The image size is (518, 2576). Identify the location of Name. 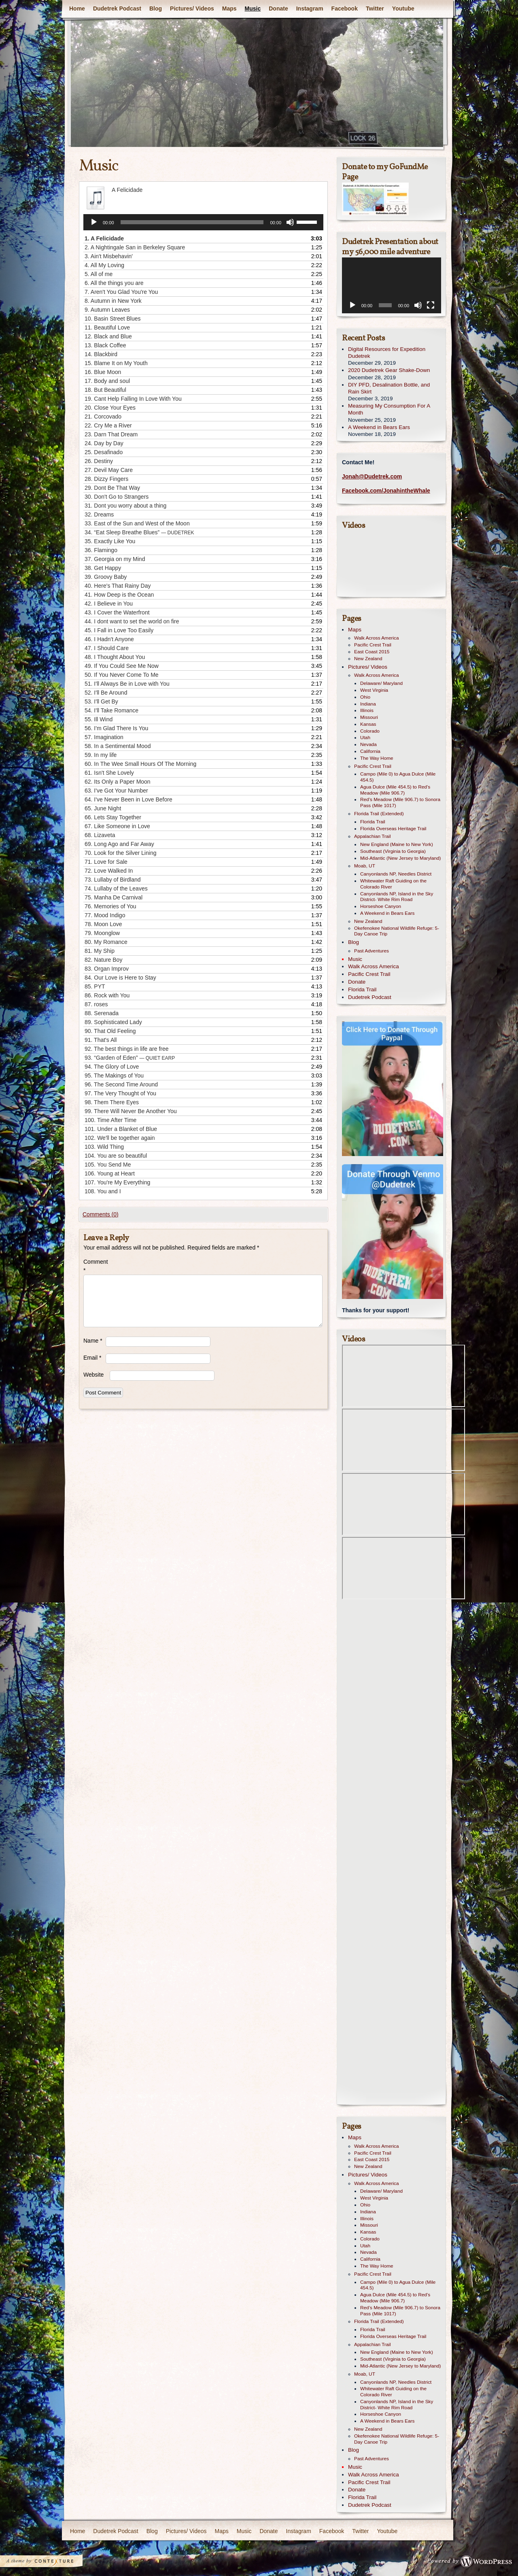
(92, 1340).